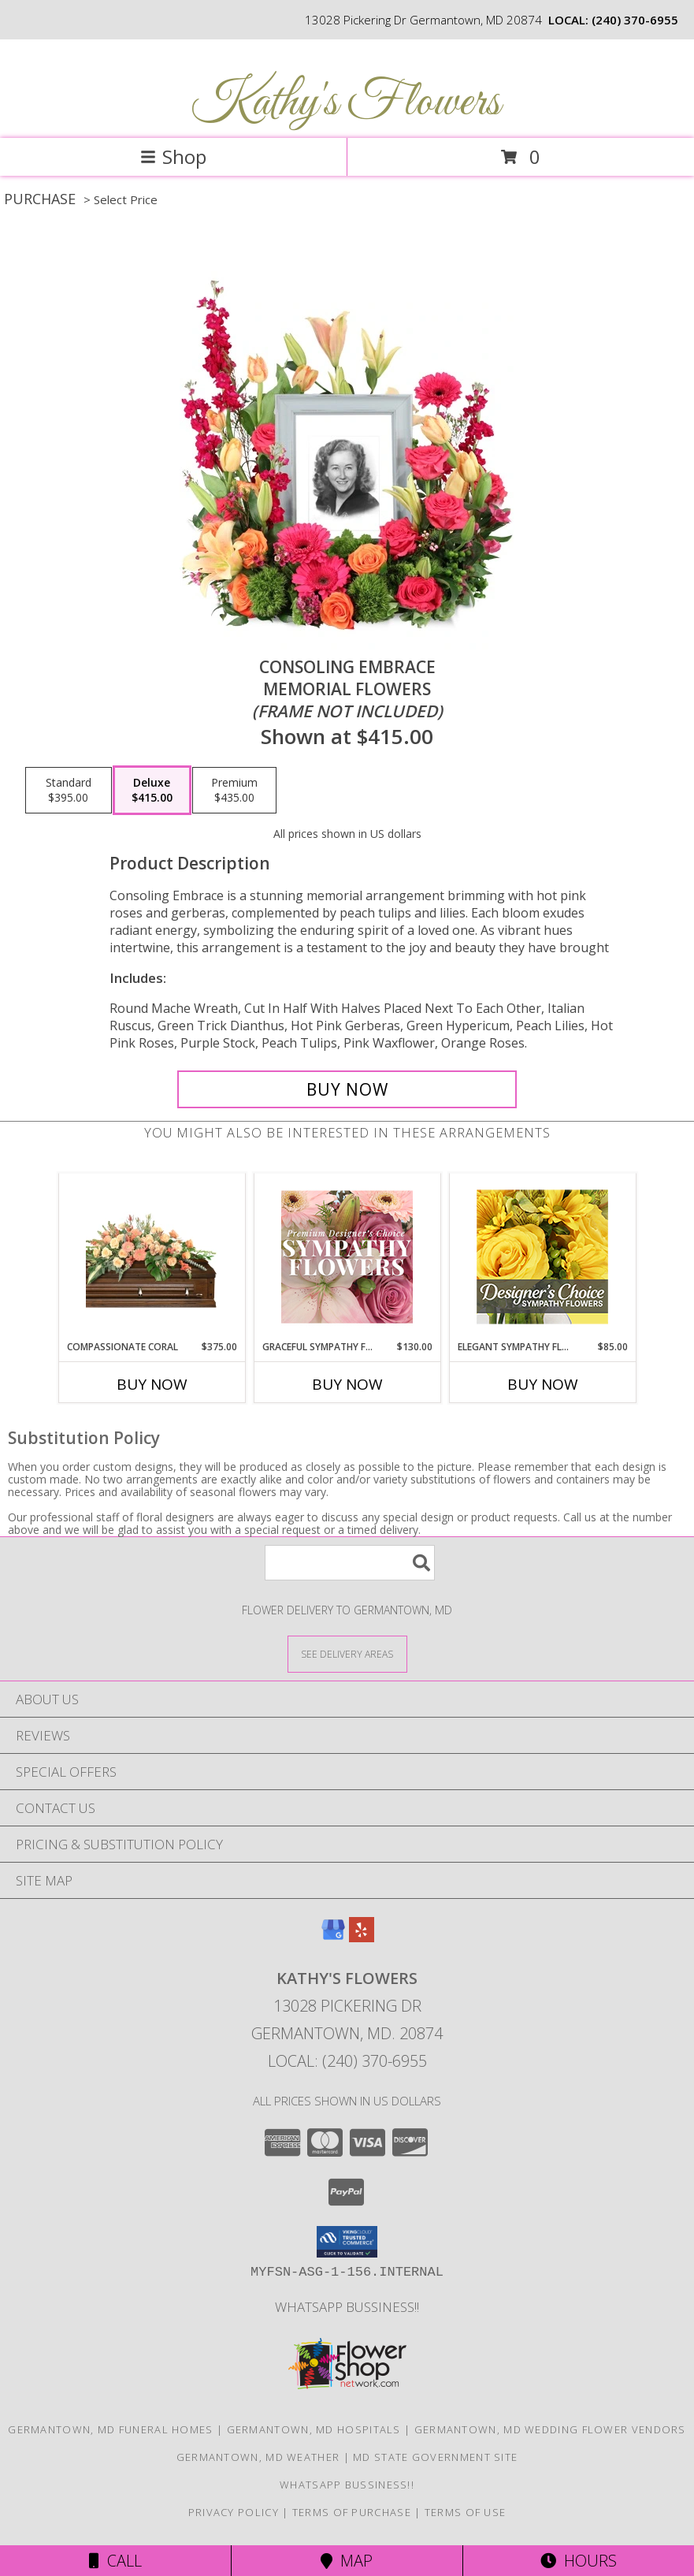 This screenshot has height=2576, width=694. What do you see at coordinates (542, 1257) in the screenshot?
I see `[View Elegant Sympathy Florals Designer's Choice Info]` at bounding box center [542, 1257].